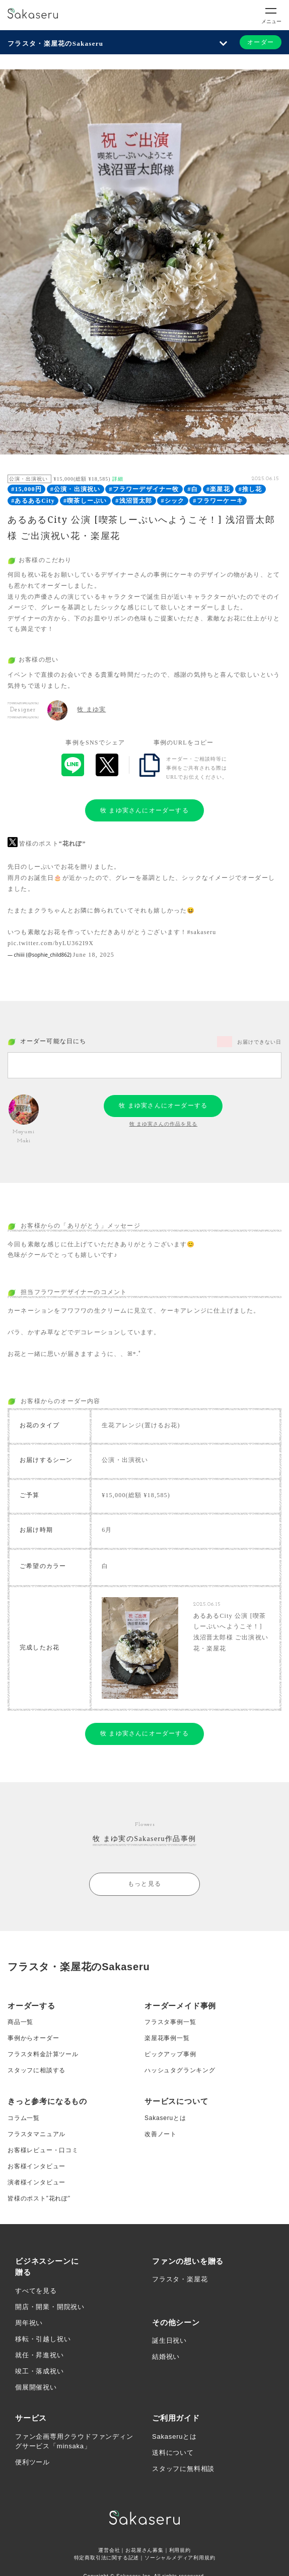  Describe the element at coordinates (260, 42) in the screenshot. I see `オーダー` at that location.